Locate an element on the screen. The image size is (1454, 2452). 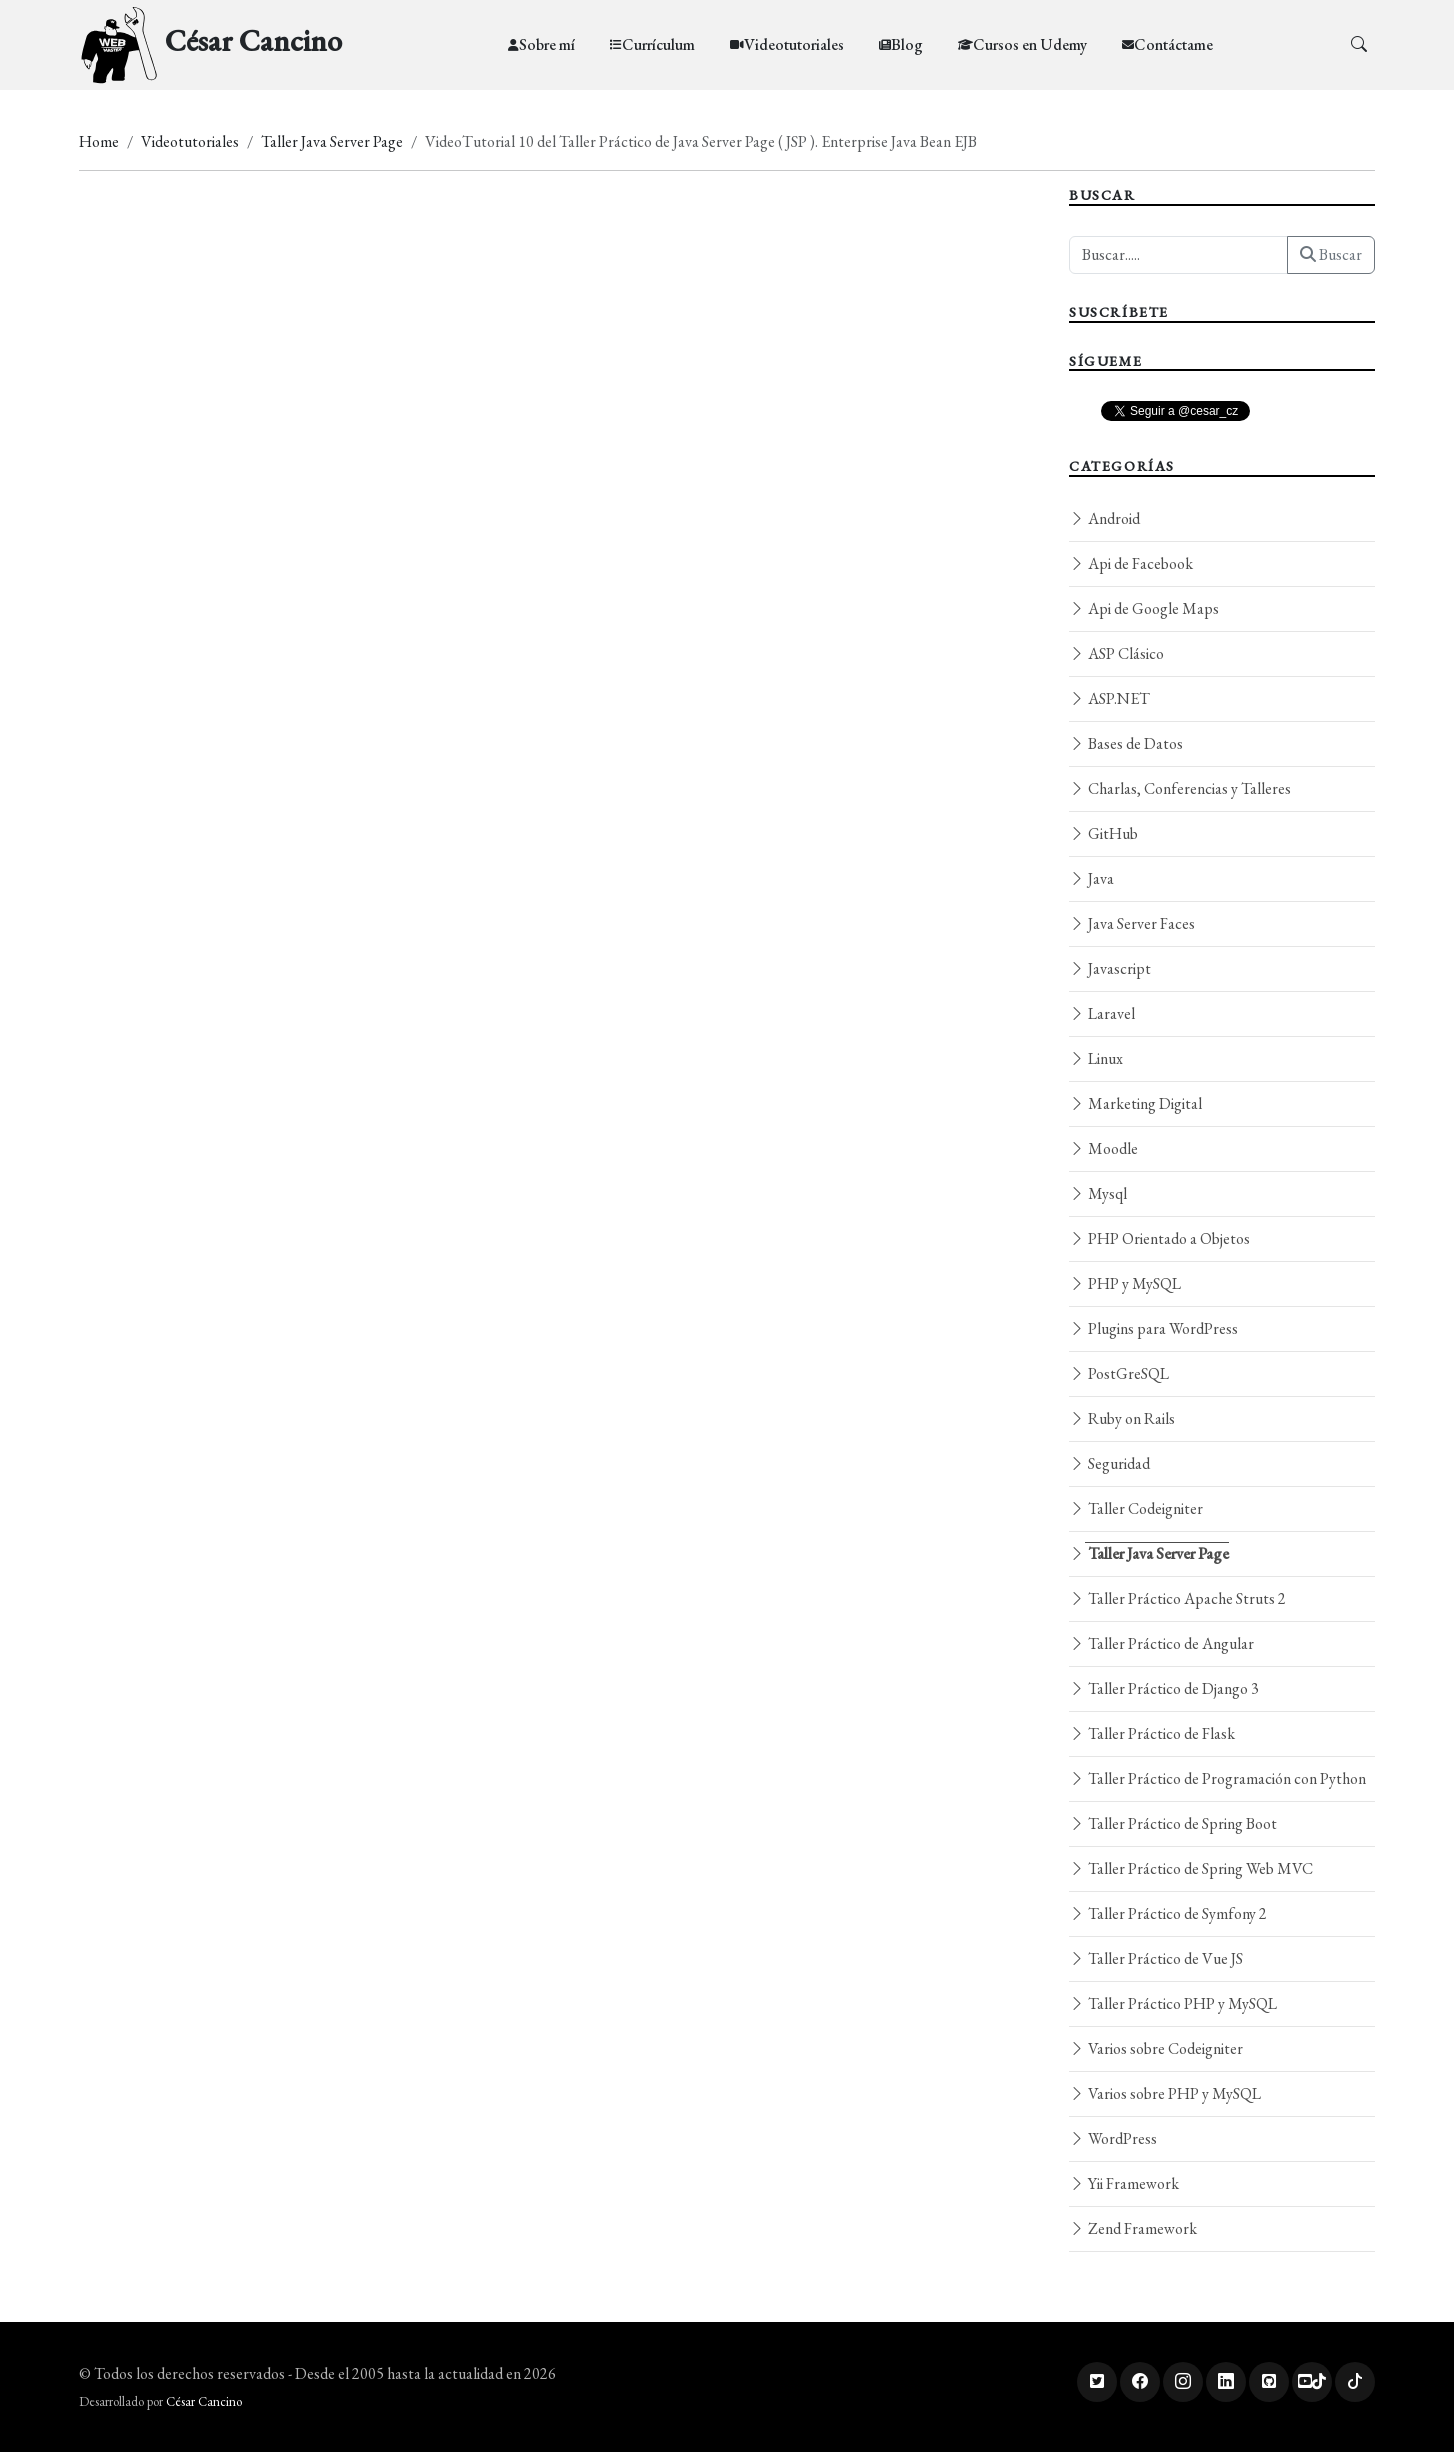
Moodle is located at coordinates (1103, 1148).